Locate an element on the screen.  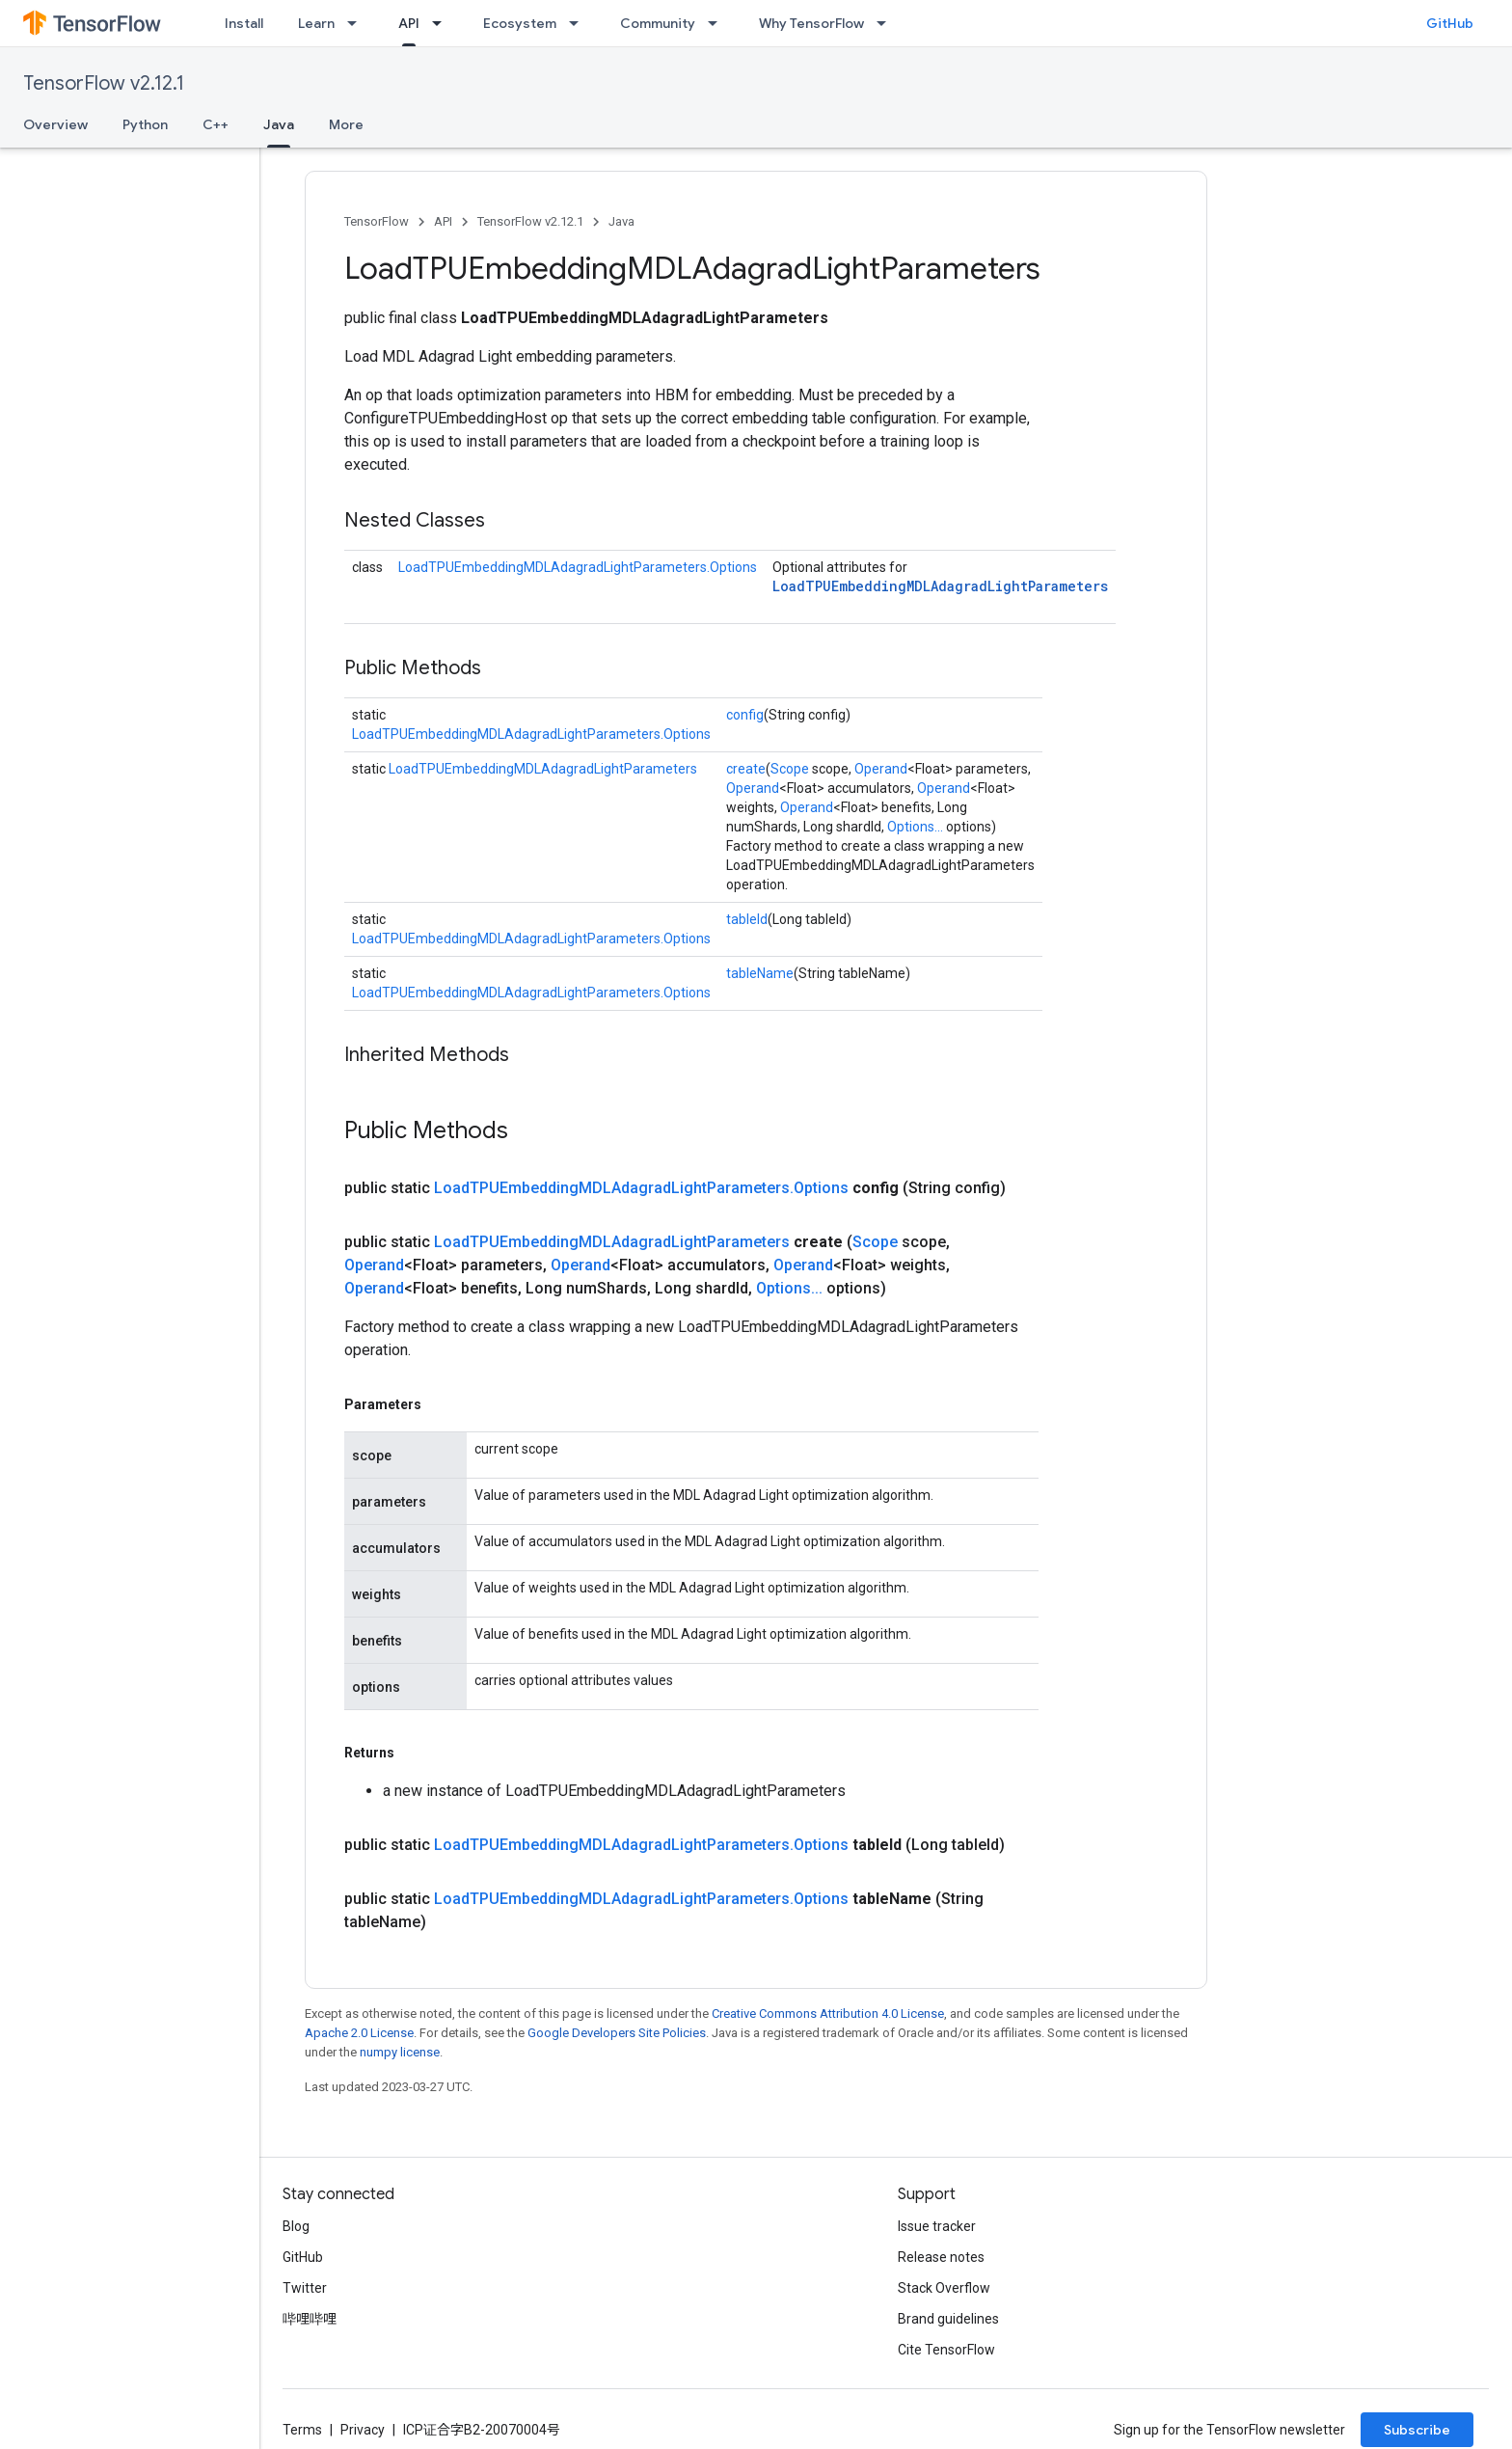
Privacy is located at coordinates (362, 2429).